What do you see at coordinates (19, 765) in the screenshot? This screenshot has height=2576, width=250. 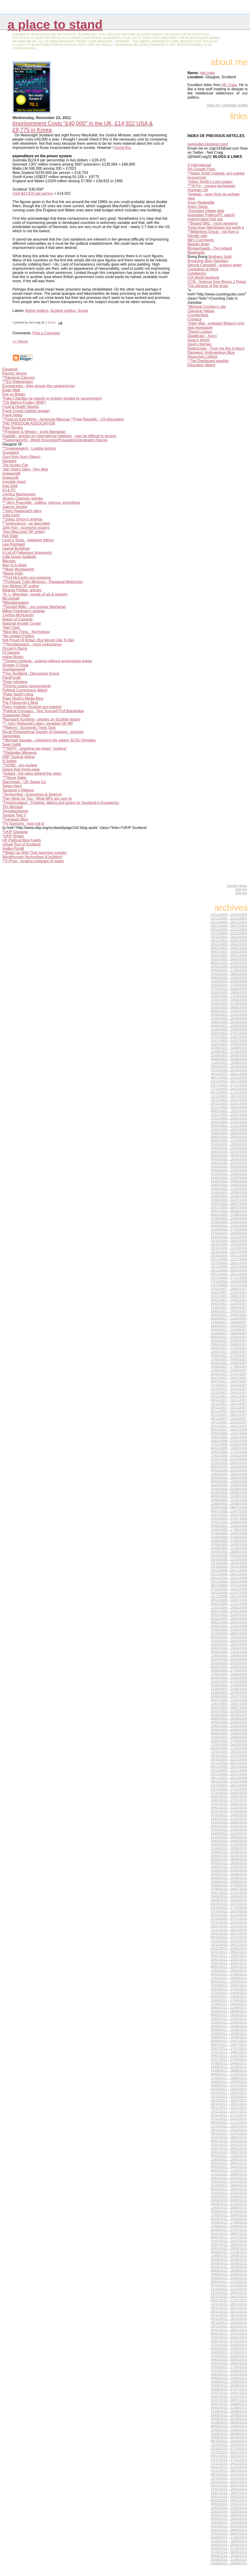 I see `**SONE : pro-nuclear` at bounding box center [19, 765].